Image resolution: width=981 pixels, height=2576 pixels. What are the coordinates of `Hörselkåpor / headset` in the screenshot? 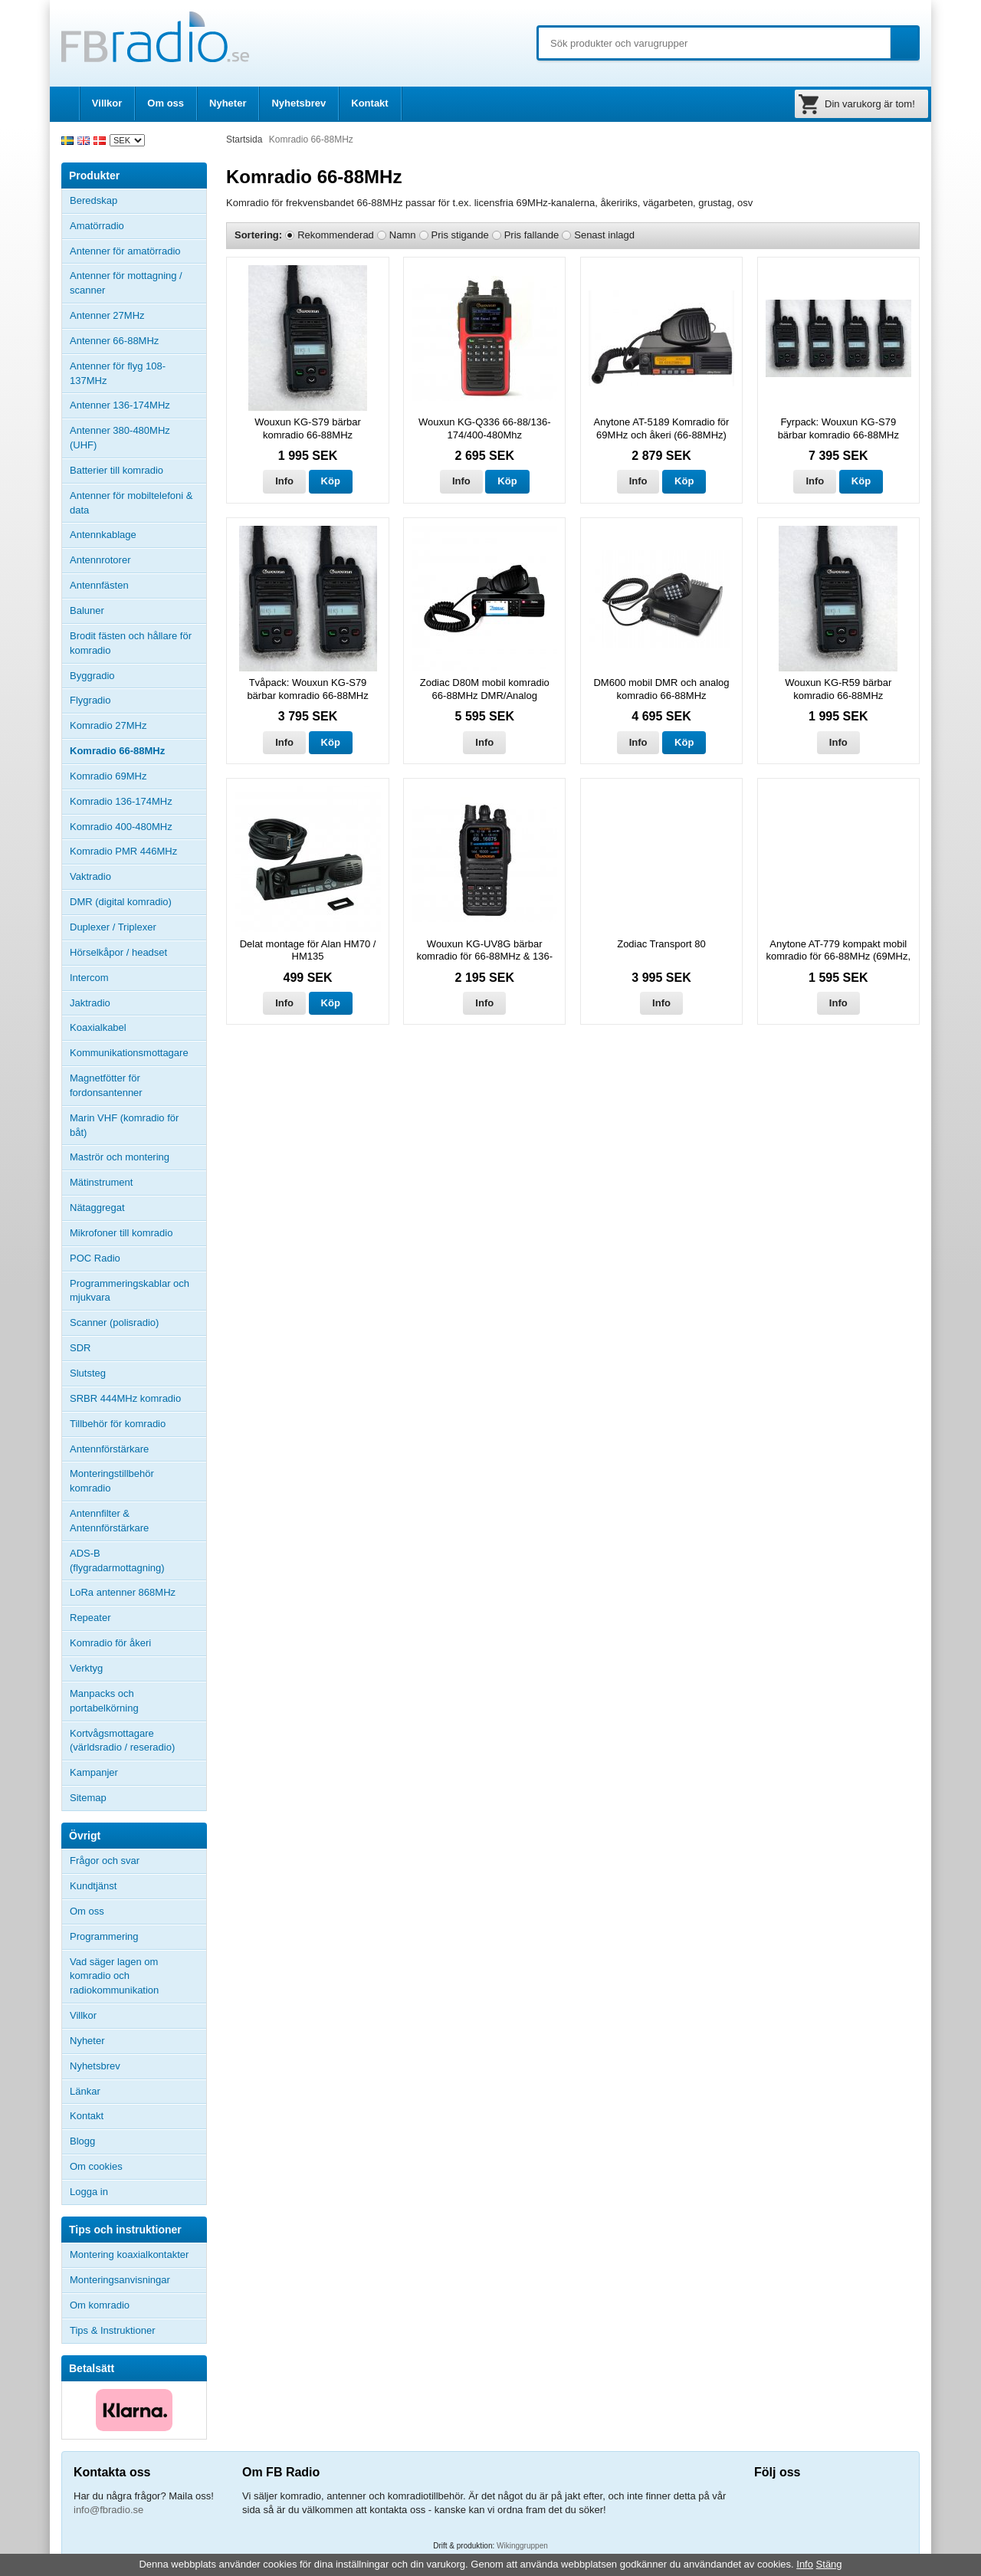 It's located at (118, 952).